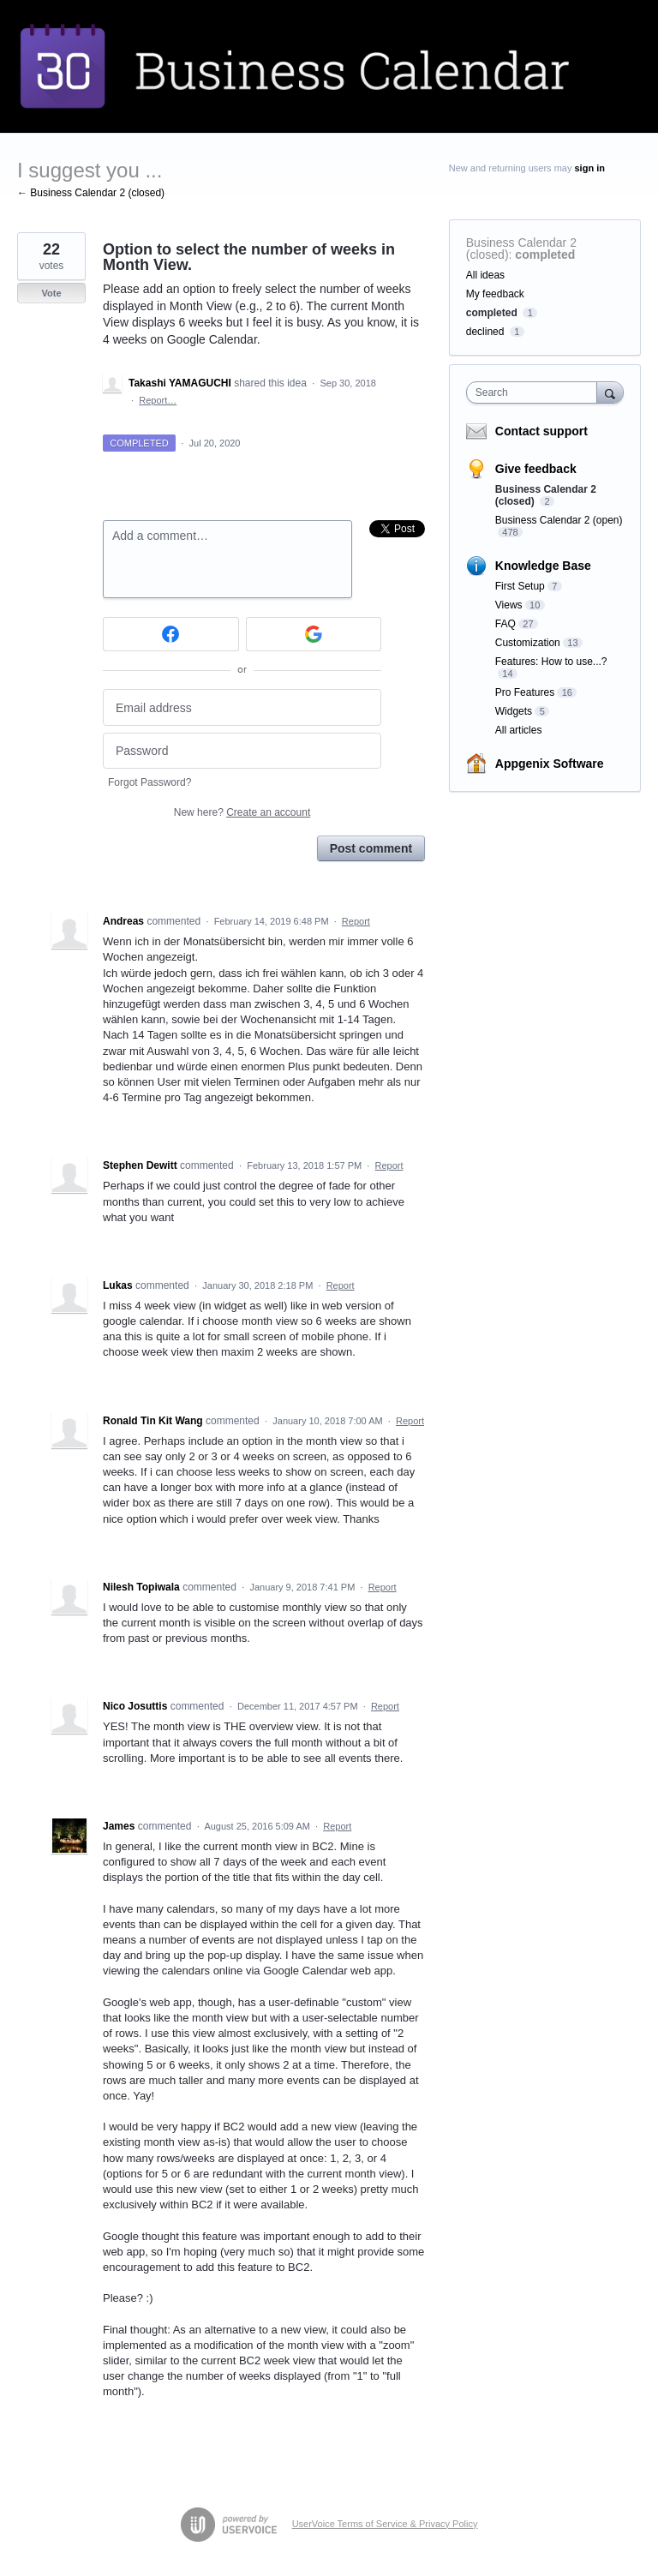 The image size is (658, 2576). Describe the element at coordinates (559, 520) in the screenshot. I see `Business Calendar 2 (open)` at that location.